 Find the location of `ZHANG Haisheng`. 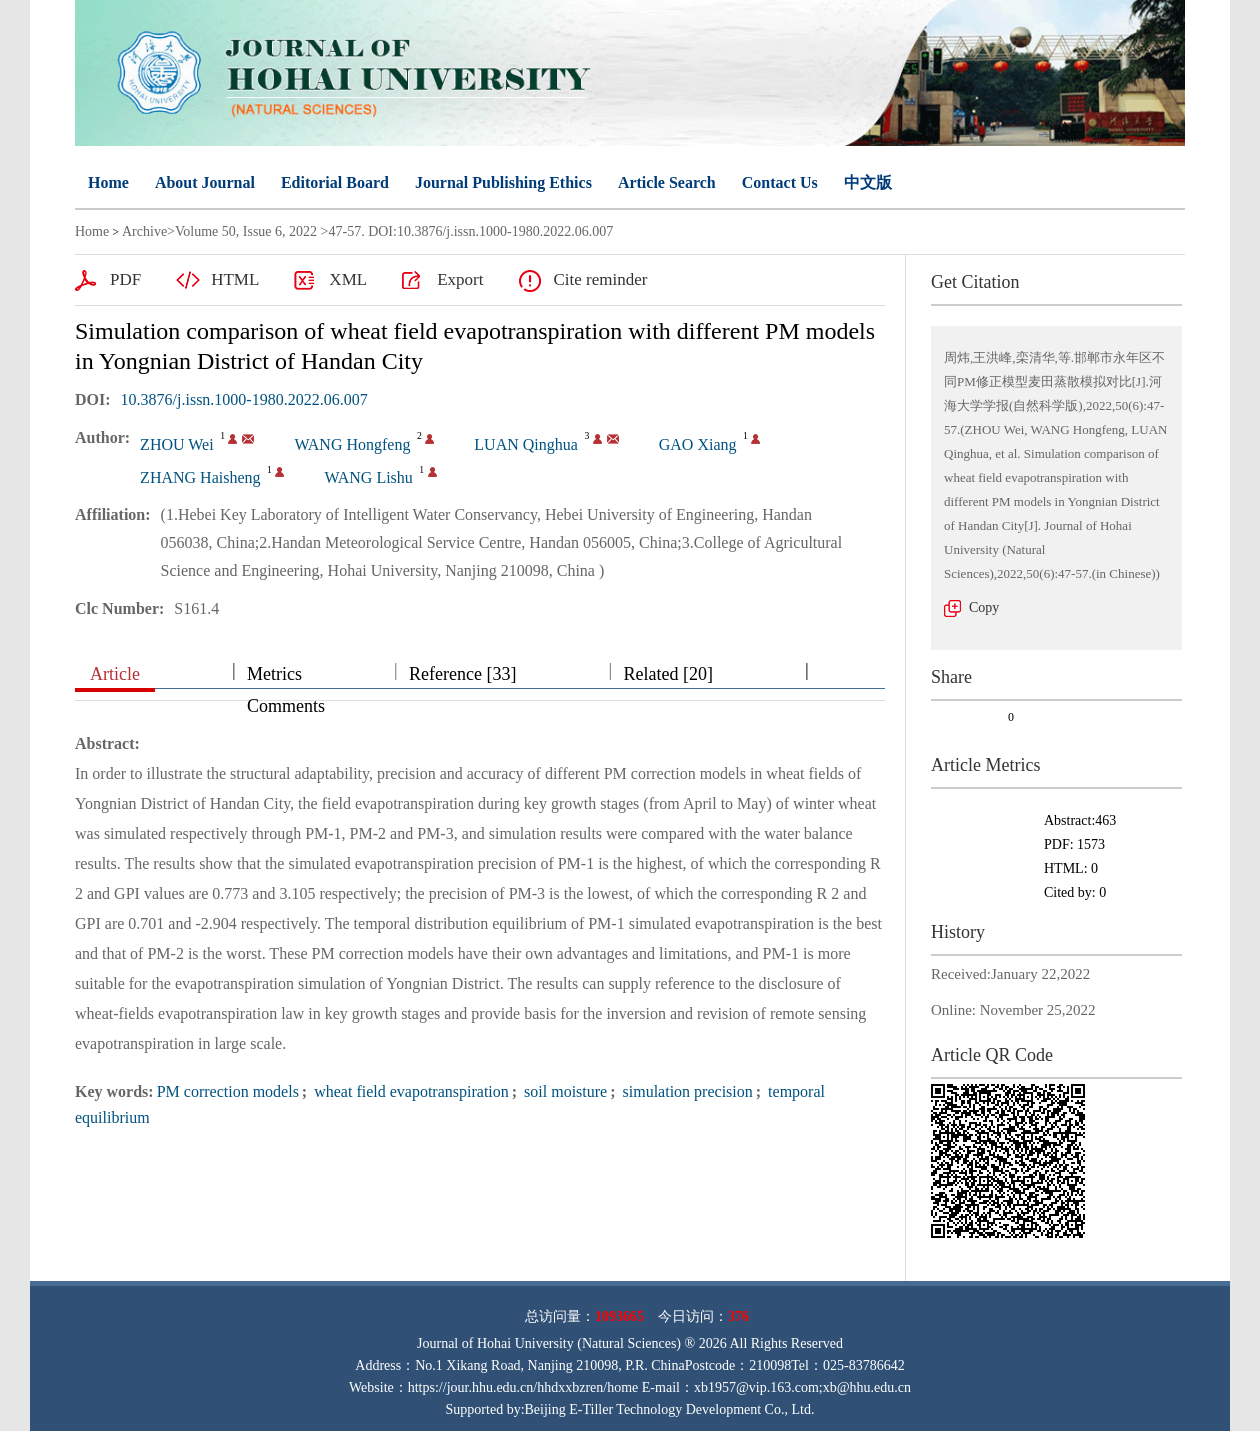

ZHANG Haisheng is located at coordinates (200, 477).